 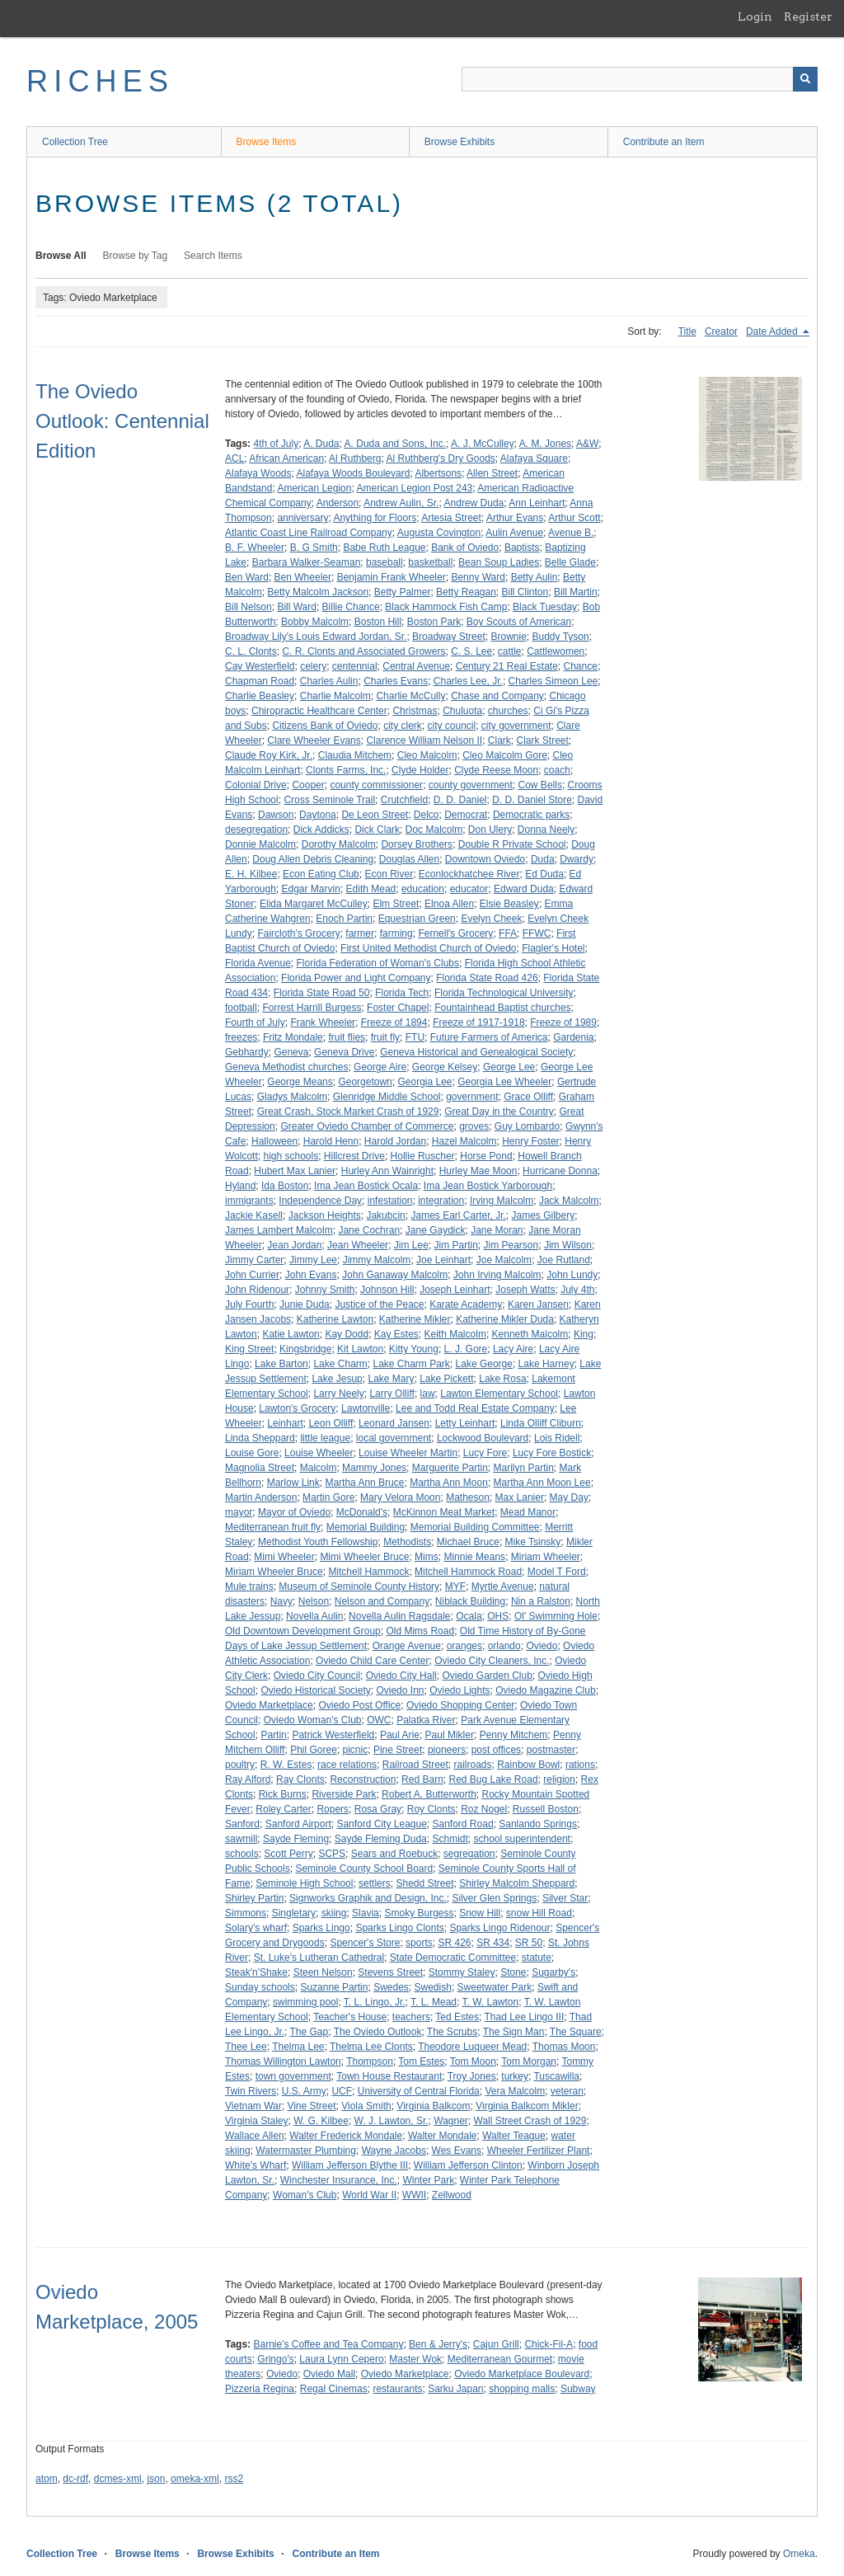 I want to click on Steen Nelson, so click(x=323, y=1972).